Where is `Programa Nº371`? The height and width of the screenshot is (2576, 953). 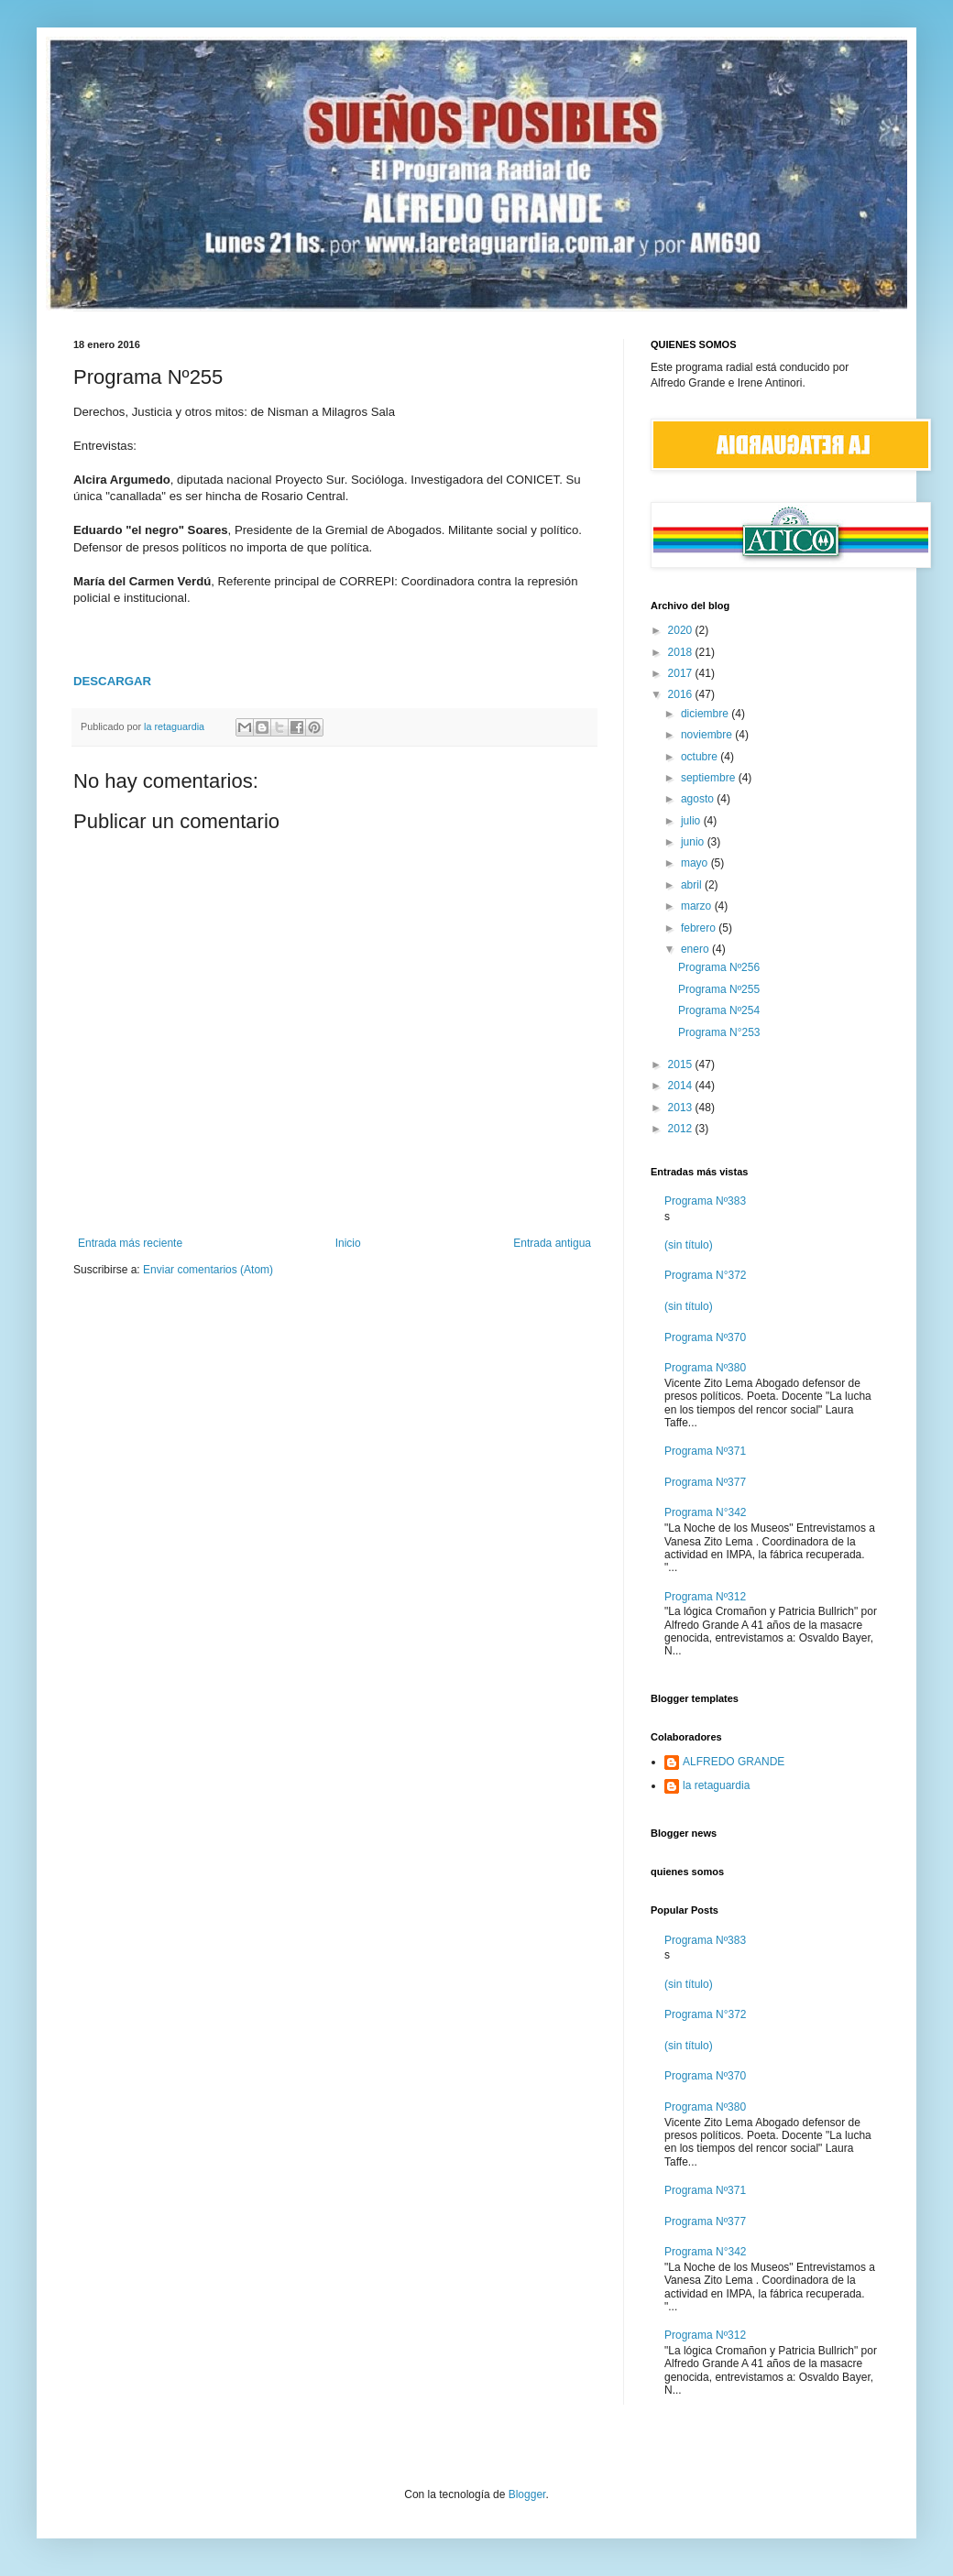
Programa Nº371 is located at coordinates (705, 1451).